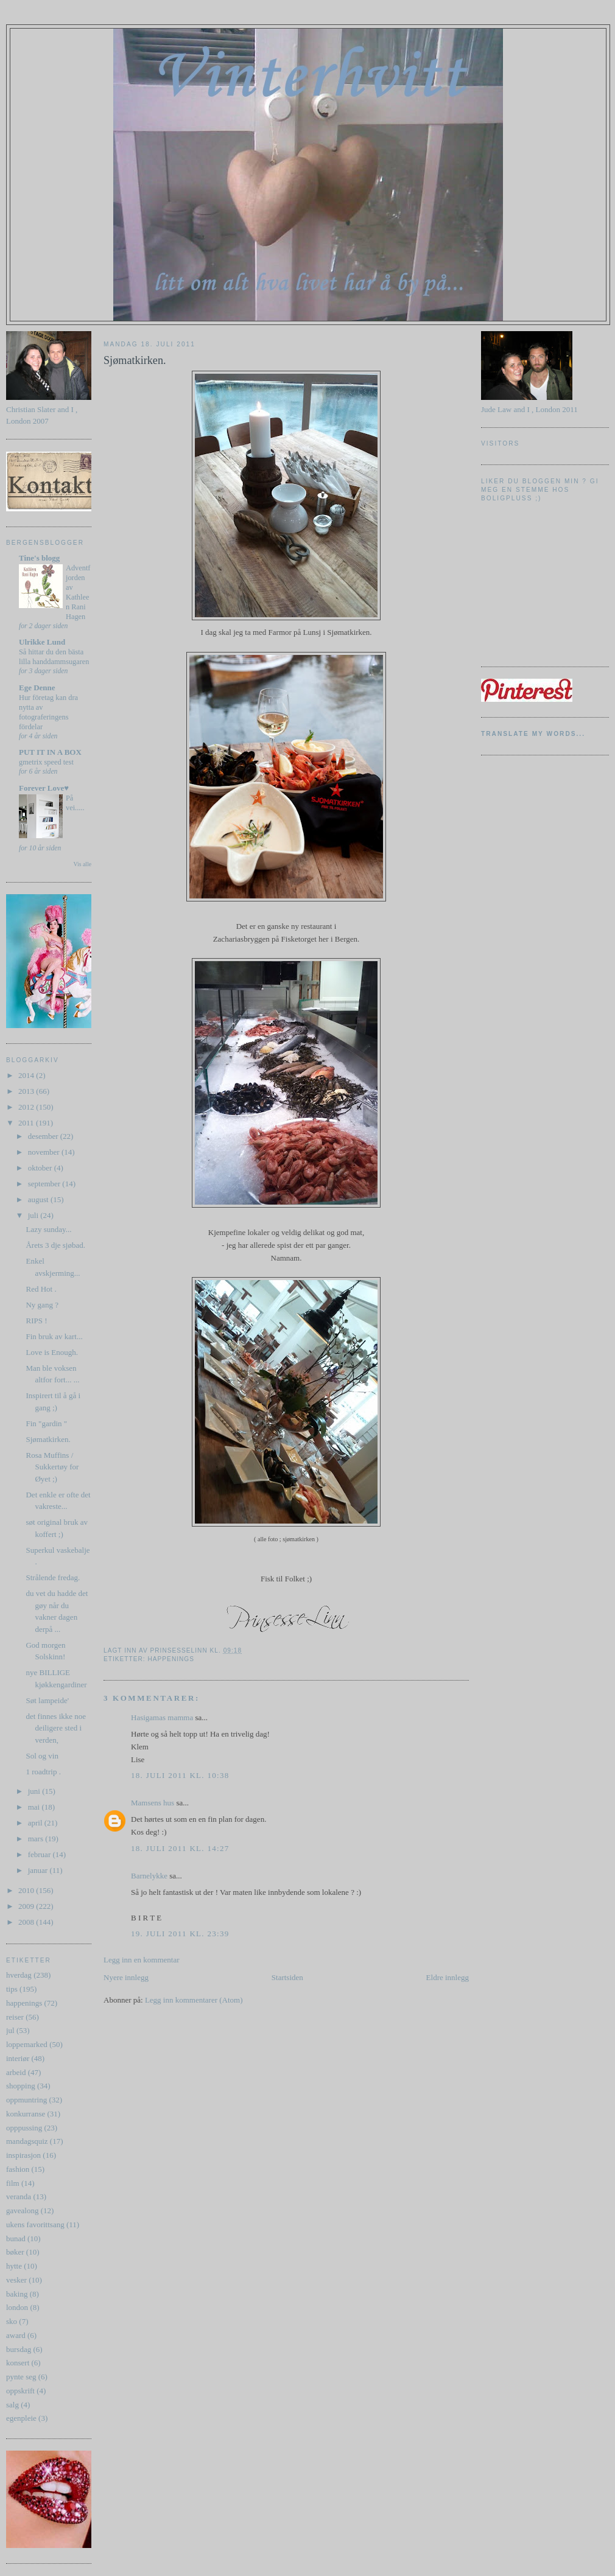 Image resolution: width=615 pixels, height=2576 pixels. I want to click on hytte, so click(14, 2265).